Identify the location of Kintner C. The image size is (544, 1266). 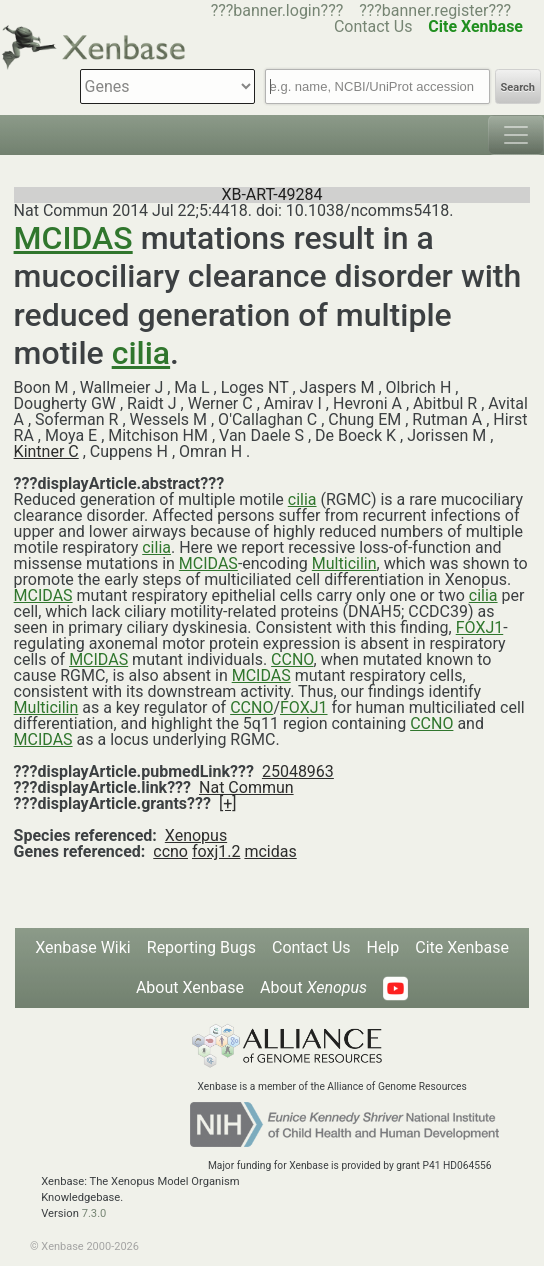
(46, 451).